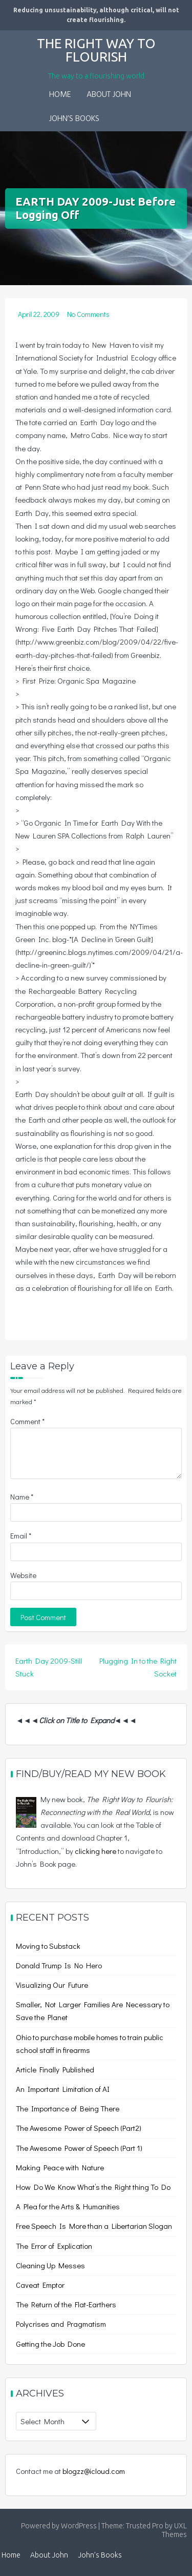 Image resolution: width=192 pixels, height=2576 pixels. What do you see at coordinates (74, 119) in the screenshot?
I see `John’s Books` at bounding box center [74, 119].